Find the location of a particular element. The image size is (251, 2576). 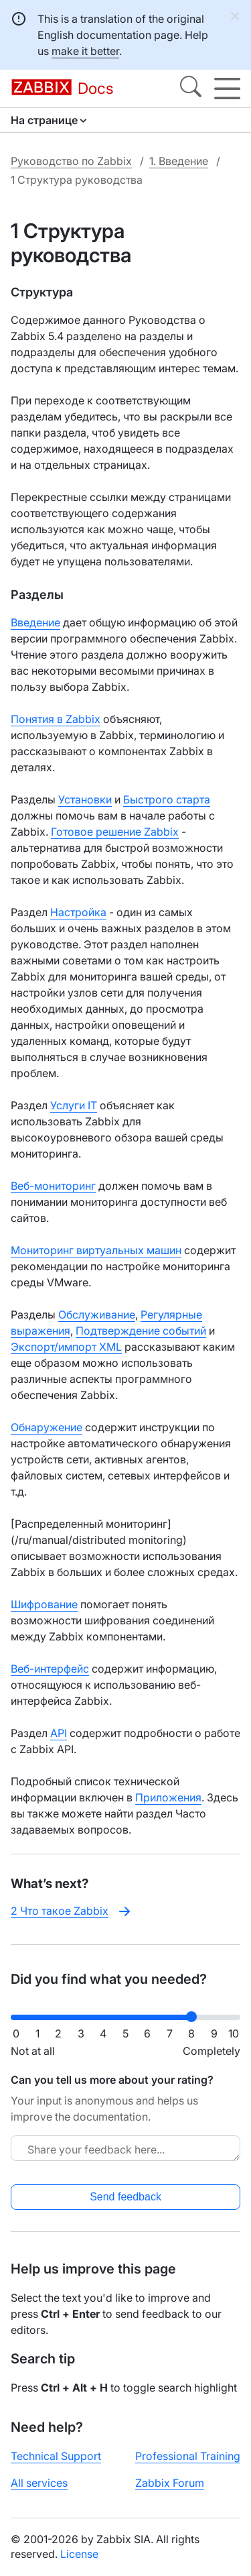

Веб-интерфейс is located at coordinates (50, 1668).